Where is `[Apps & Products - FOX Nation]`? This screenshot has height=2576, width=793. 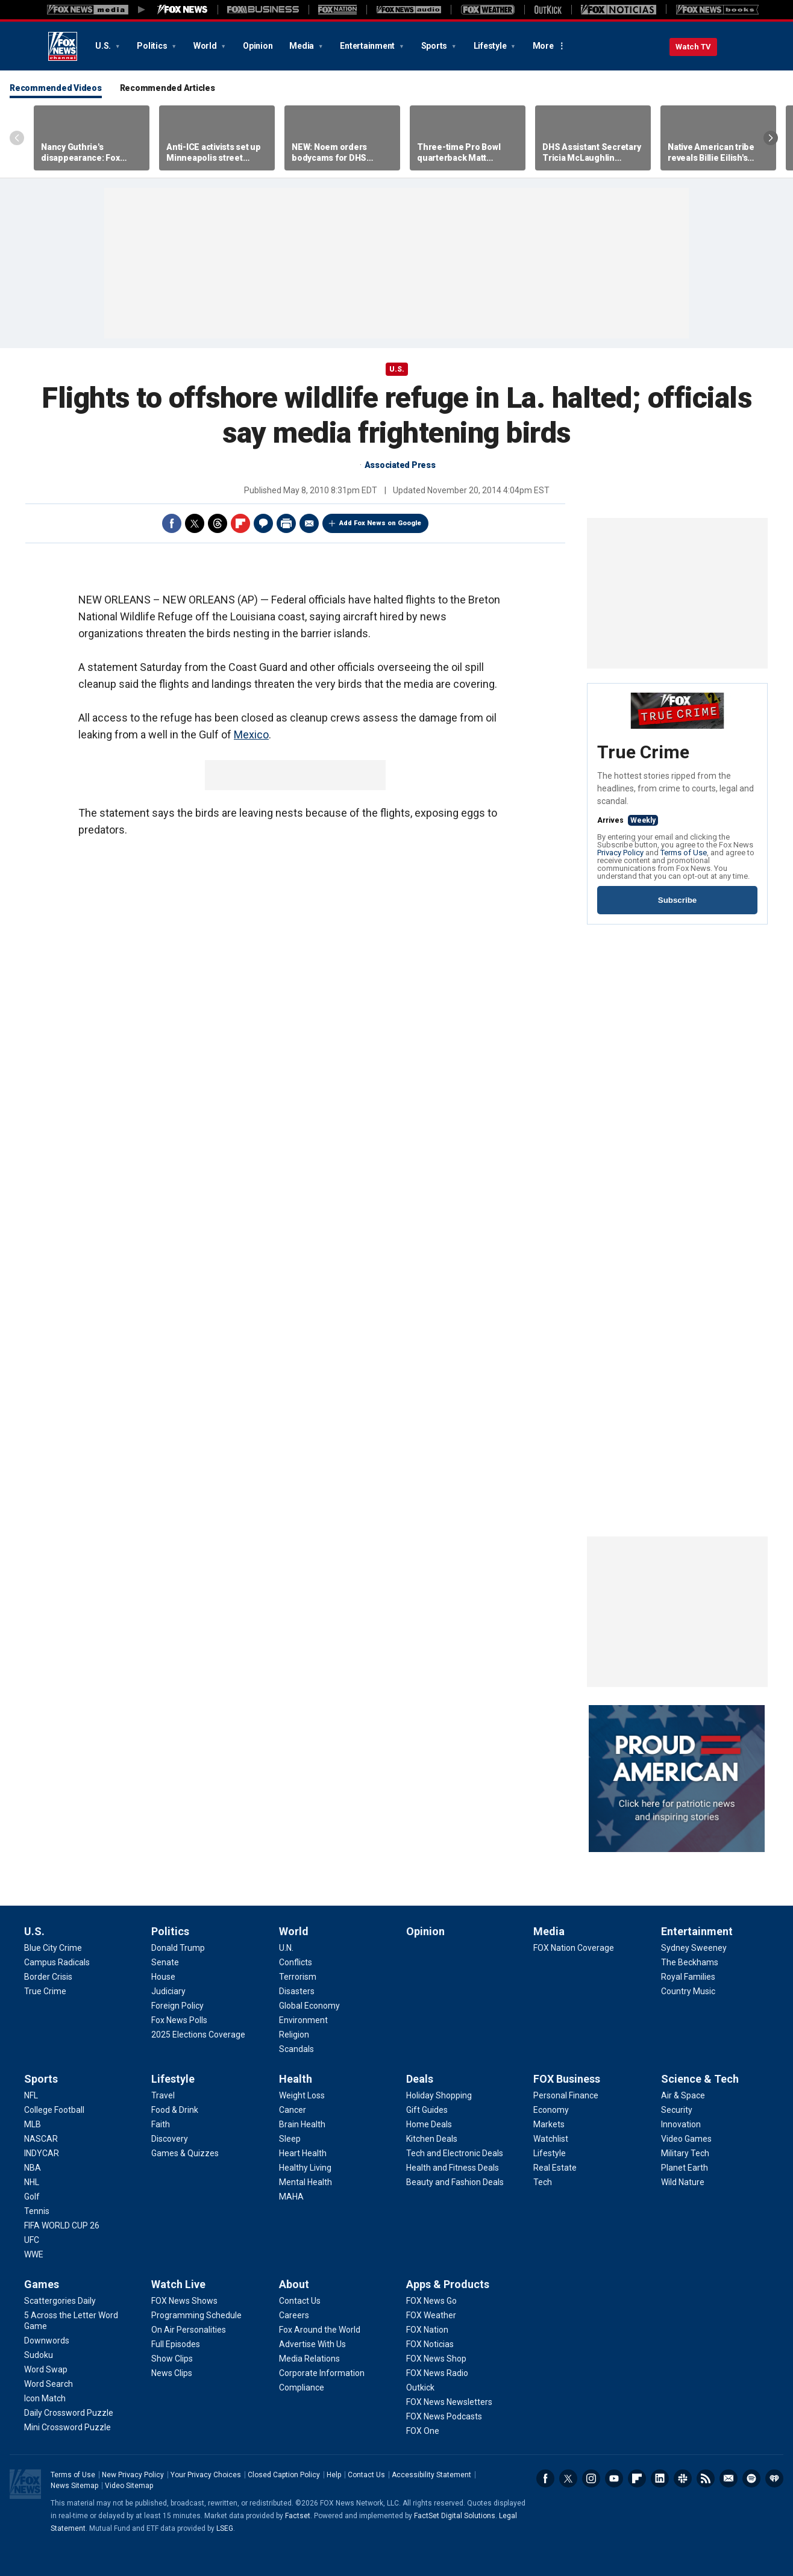
[Apps & Products - FOX Nation] is located at coordinates (427, 2329).